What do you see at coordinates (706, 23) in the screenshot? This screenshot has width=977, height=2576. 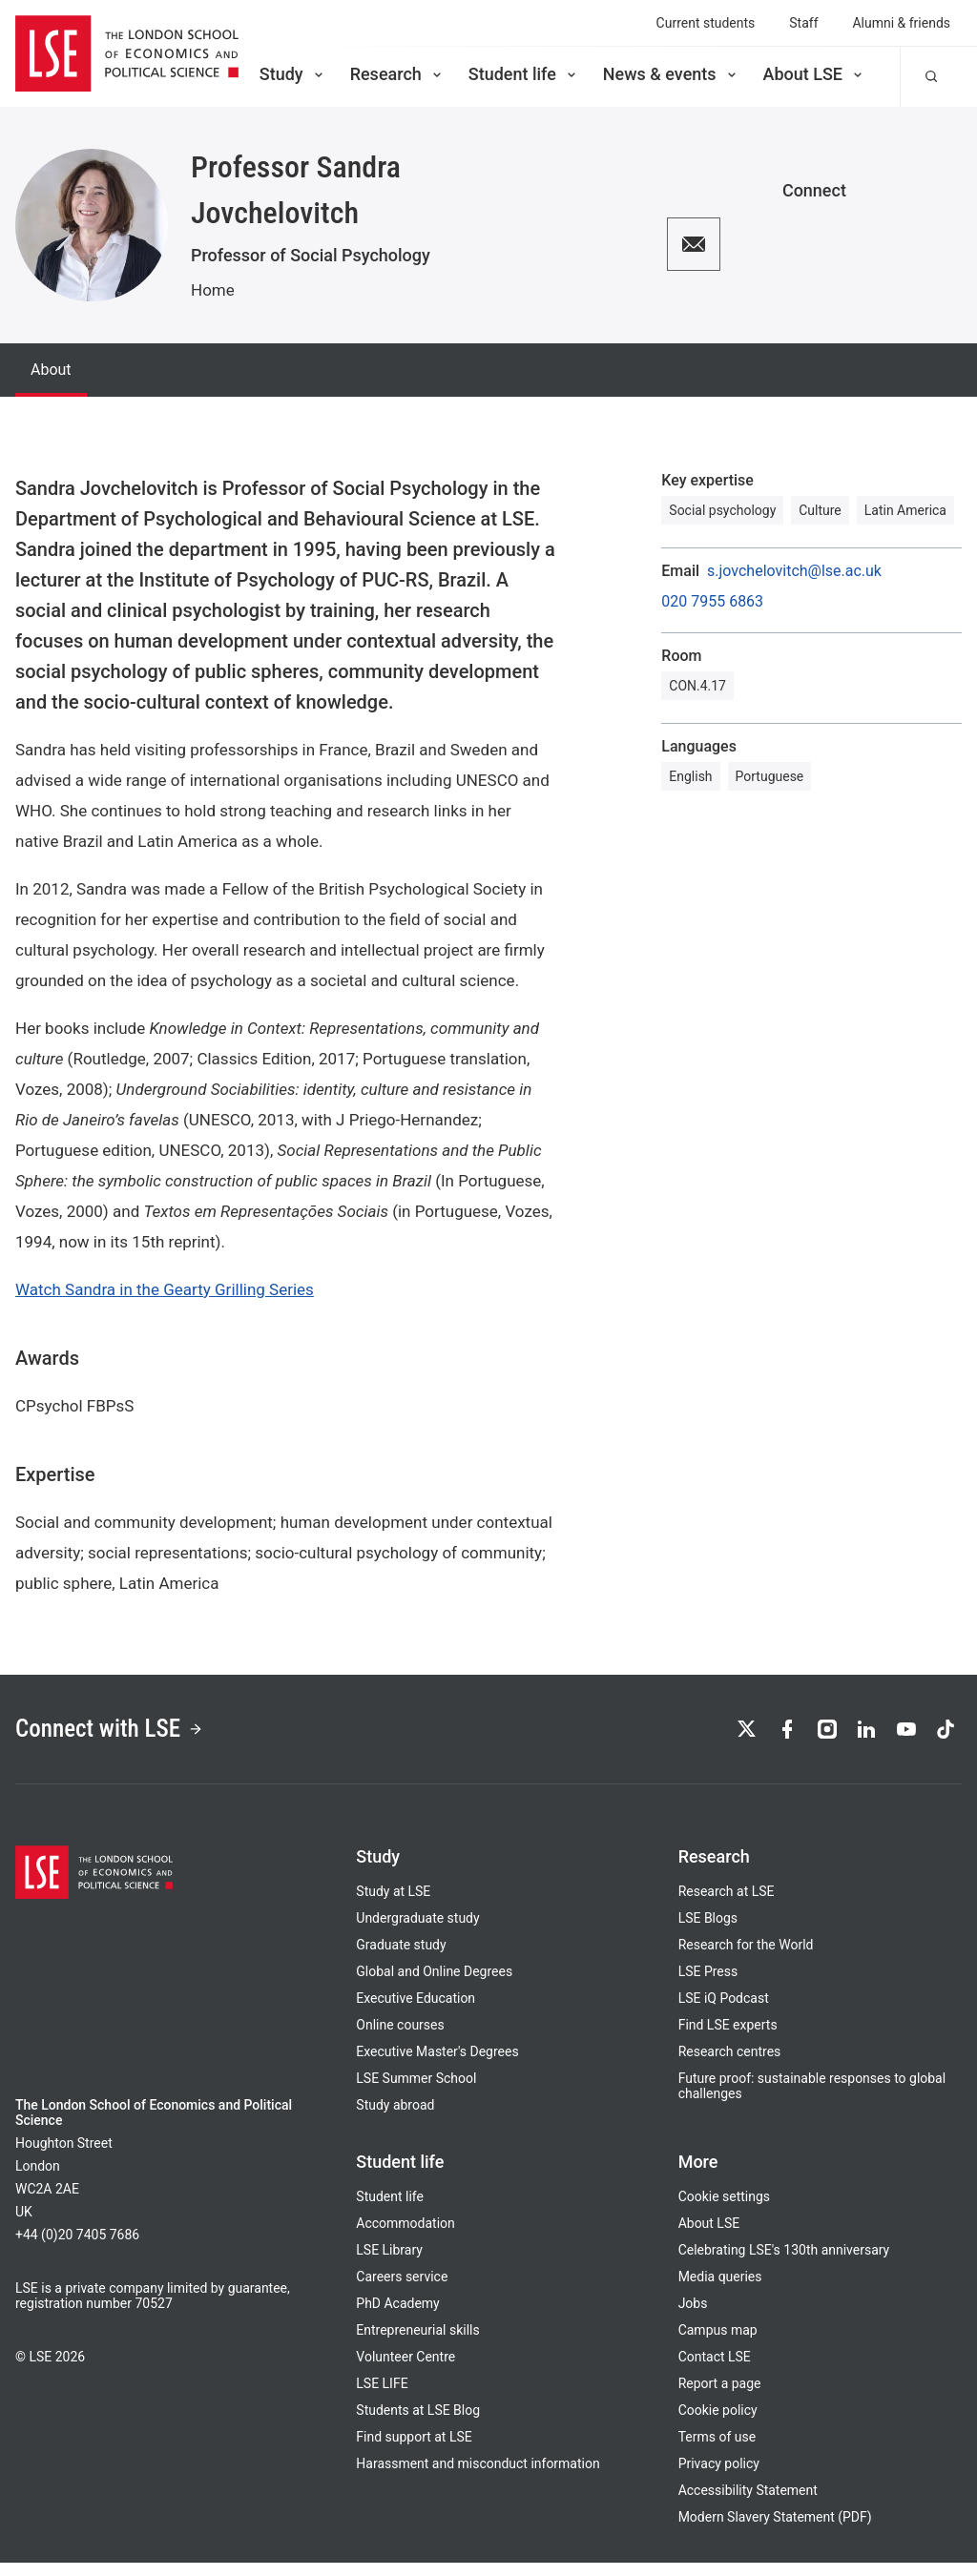 I see `Current students` at bounding box center [706, 23].